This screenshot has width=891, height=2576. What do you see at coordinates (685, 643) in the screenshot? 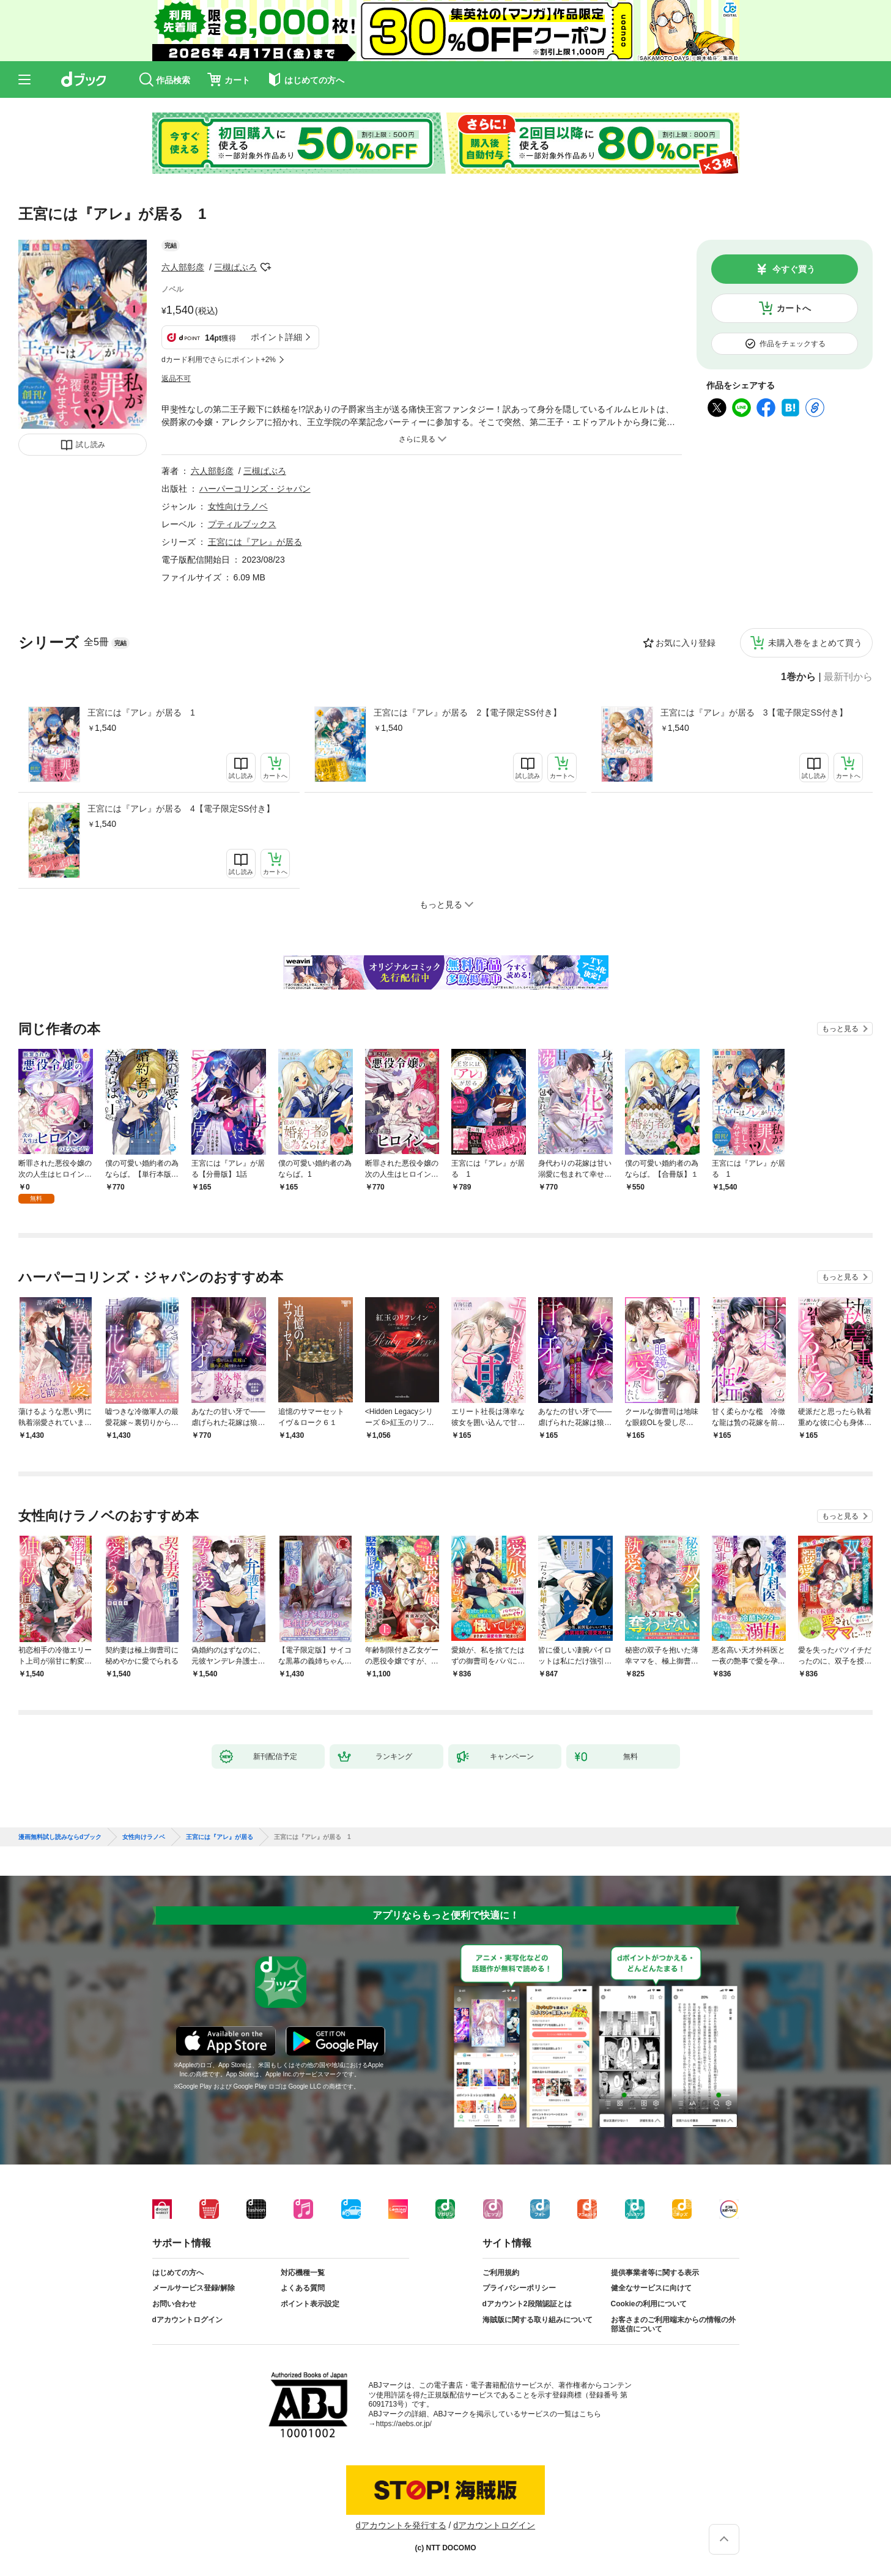
I see `お気に入り登録` at bounding box center [685, 643].